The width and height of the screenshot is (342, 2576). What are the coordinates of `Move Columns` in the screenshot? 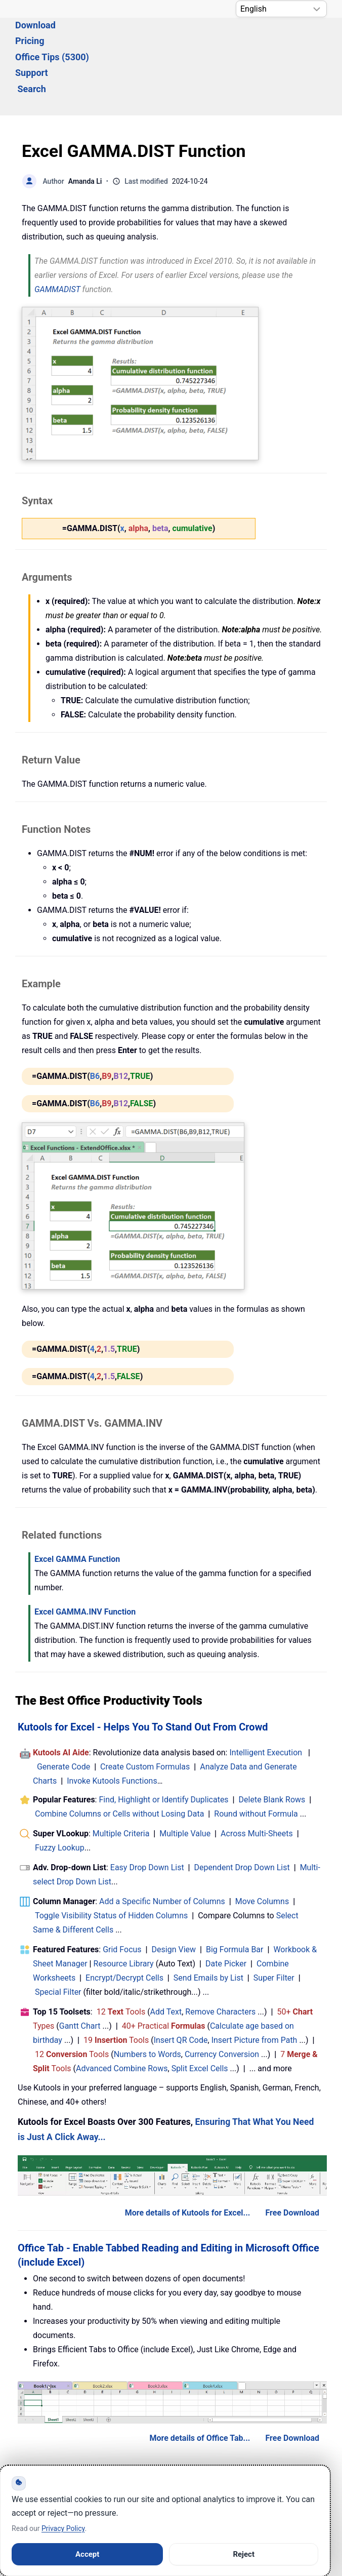 It's located at (262, 1846).